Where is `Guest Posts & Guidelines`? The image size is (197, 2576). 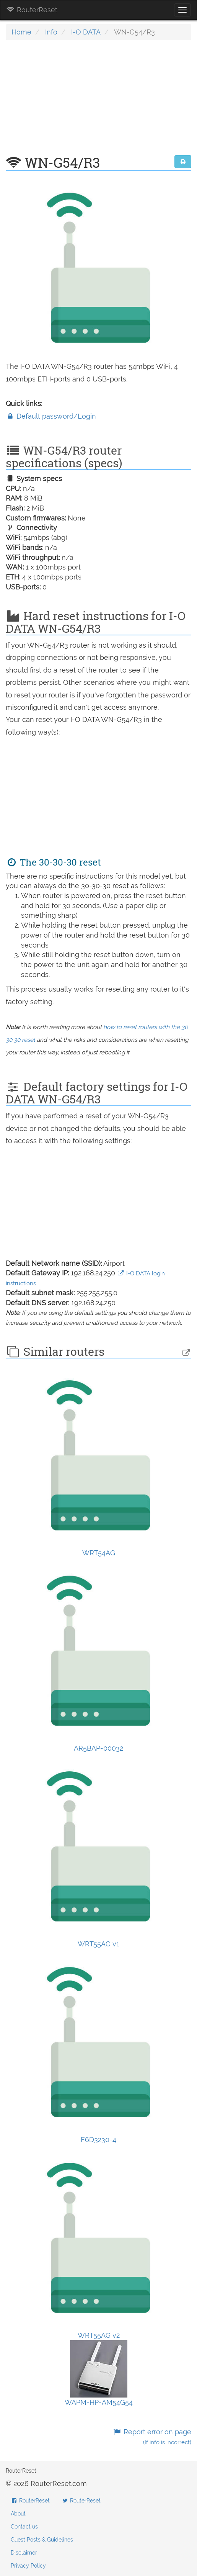
Guest Posts & Guidelines is located at coordinates (42, 2540).